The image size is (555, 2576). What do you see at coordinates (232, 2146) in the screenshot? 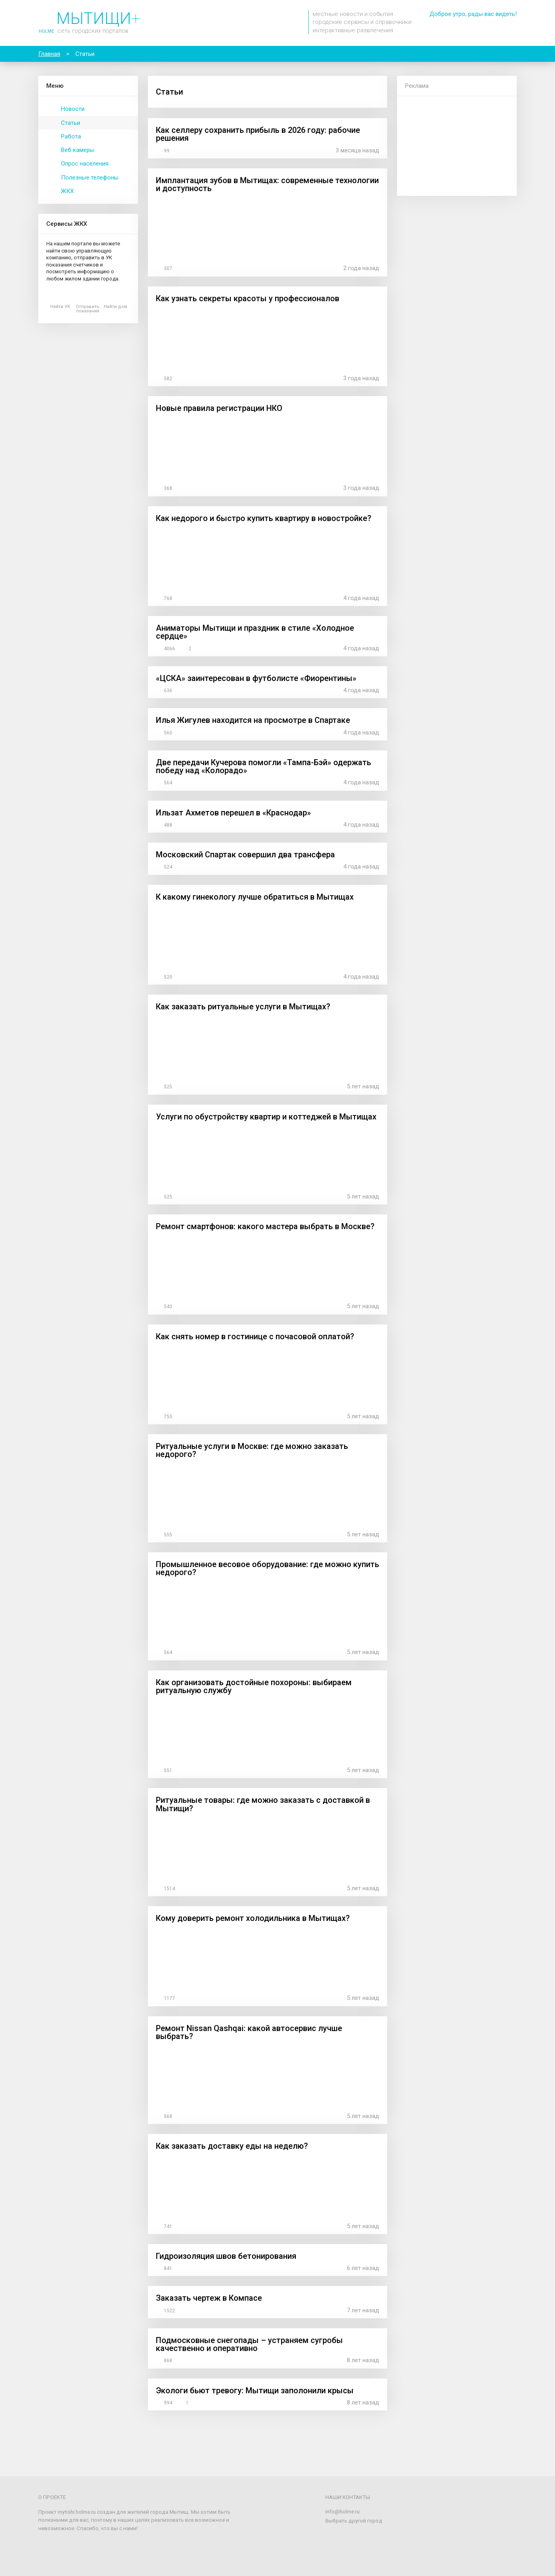
I see `Как заказать доставку еды на неделю?` at bounding box center [232, 2146].